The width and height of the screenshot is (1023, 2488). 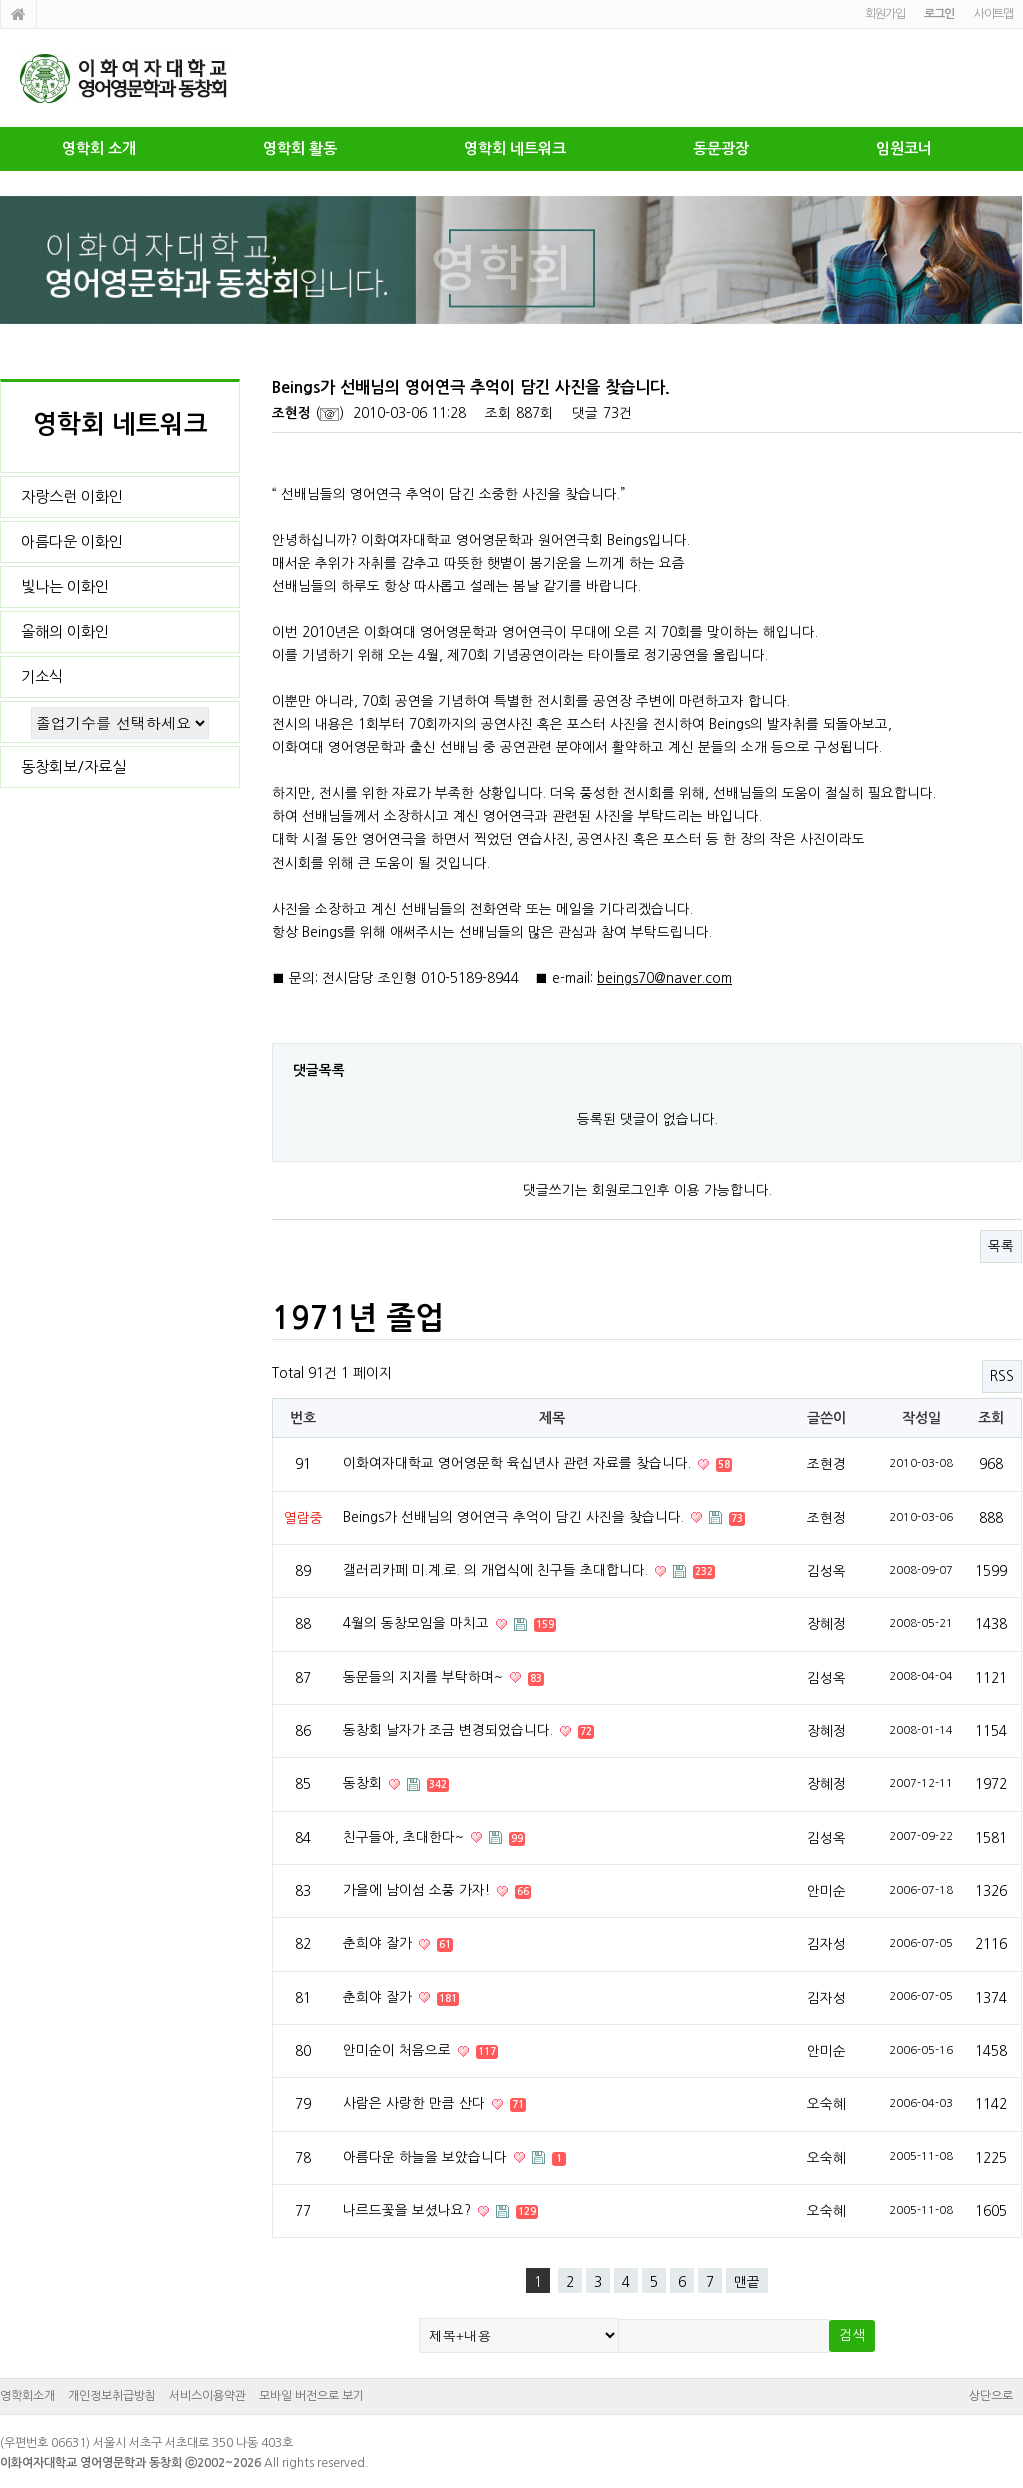 What do you see at coordinates (826, 1624) in the screenshot?
I see `장혜정` at bounding box center [826, 1624].